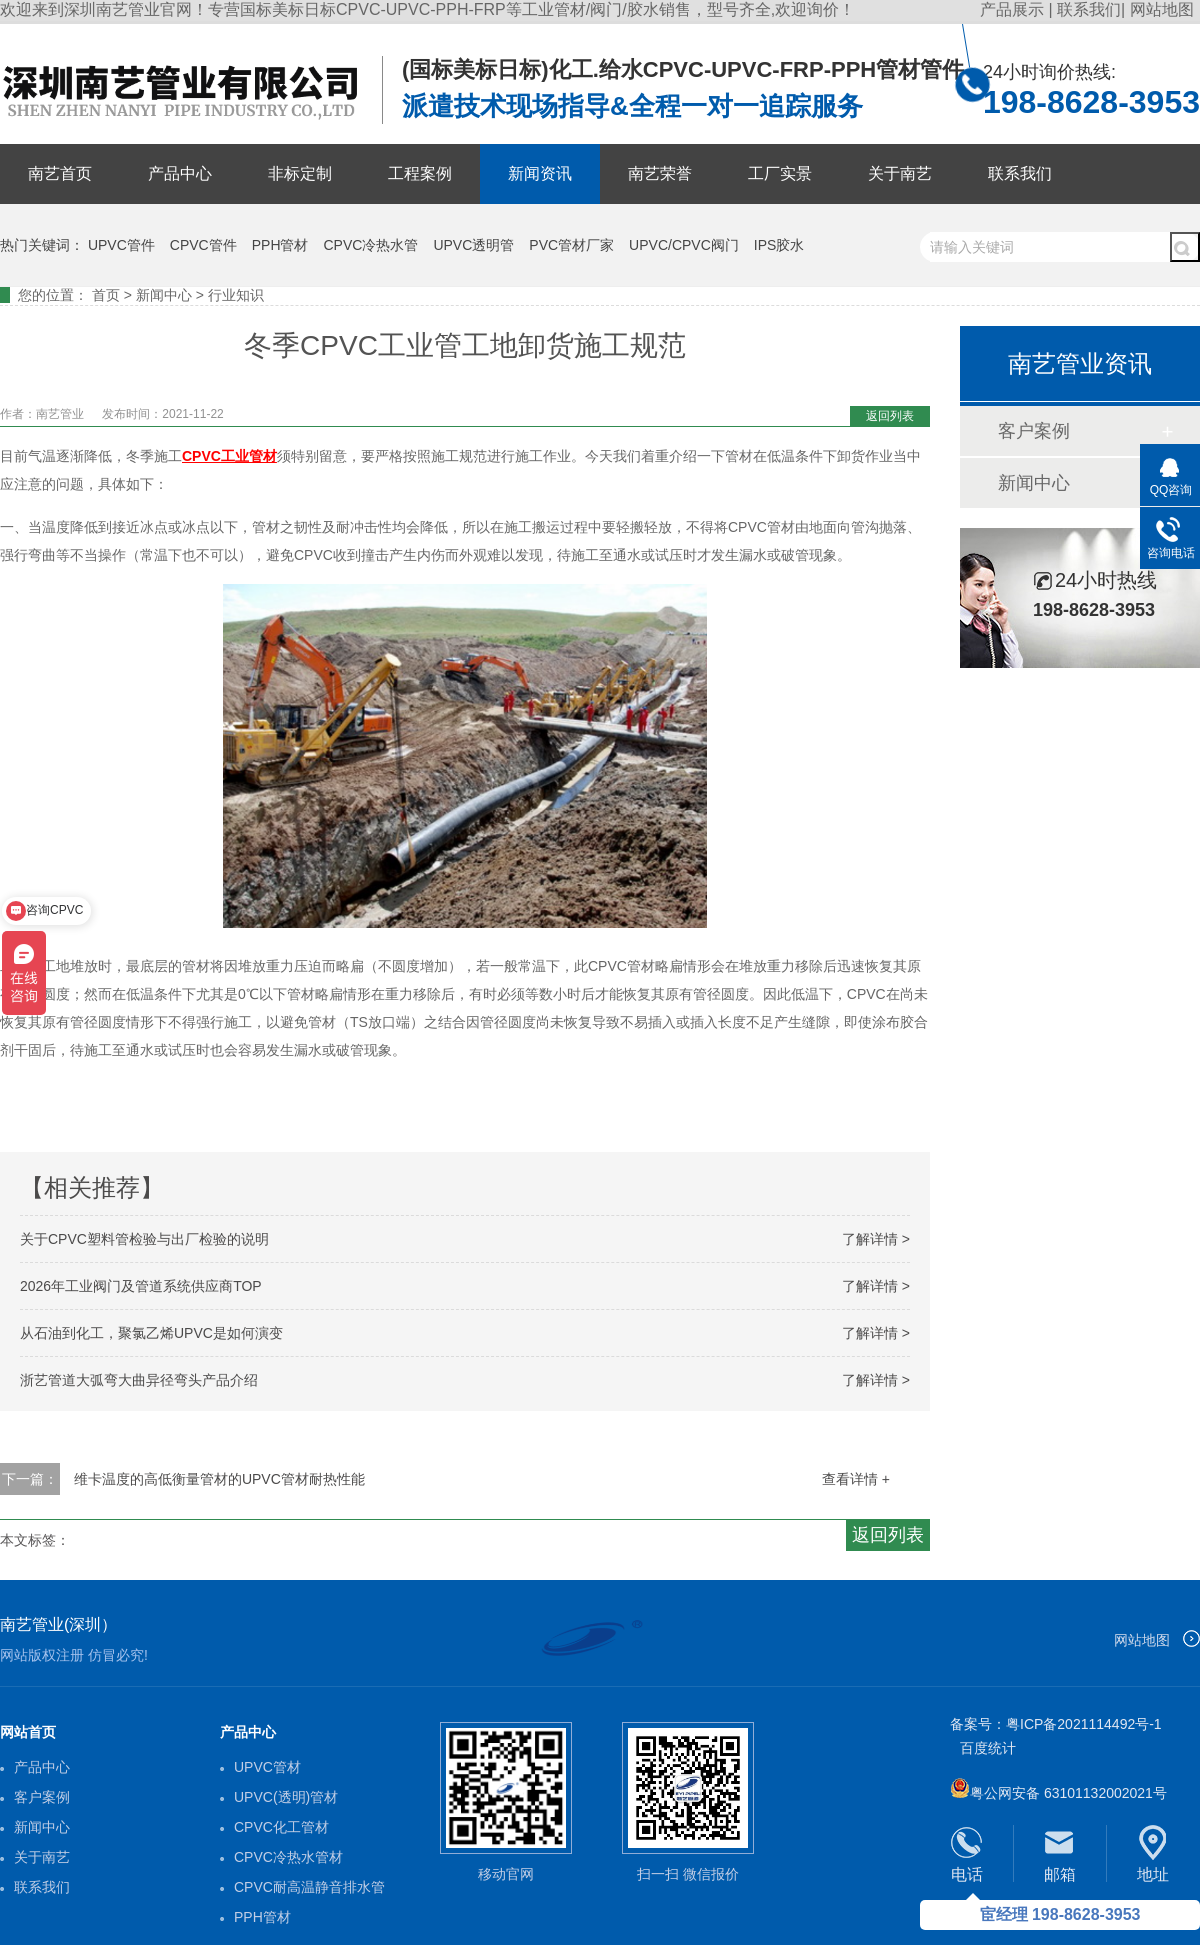  Describe the element at coordinates (420, 173) in the screenshot. I see `工程案例` at that location.